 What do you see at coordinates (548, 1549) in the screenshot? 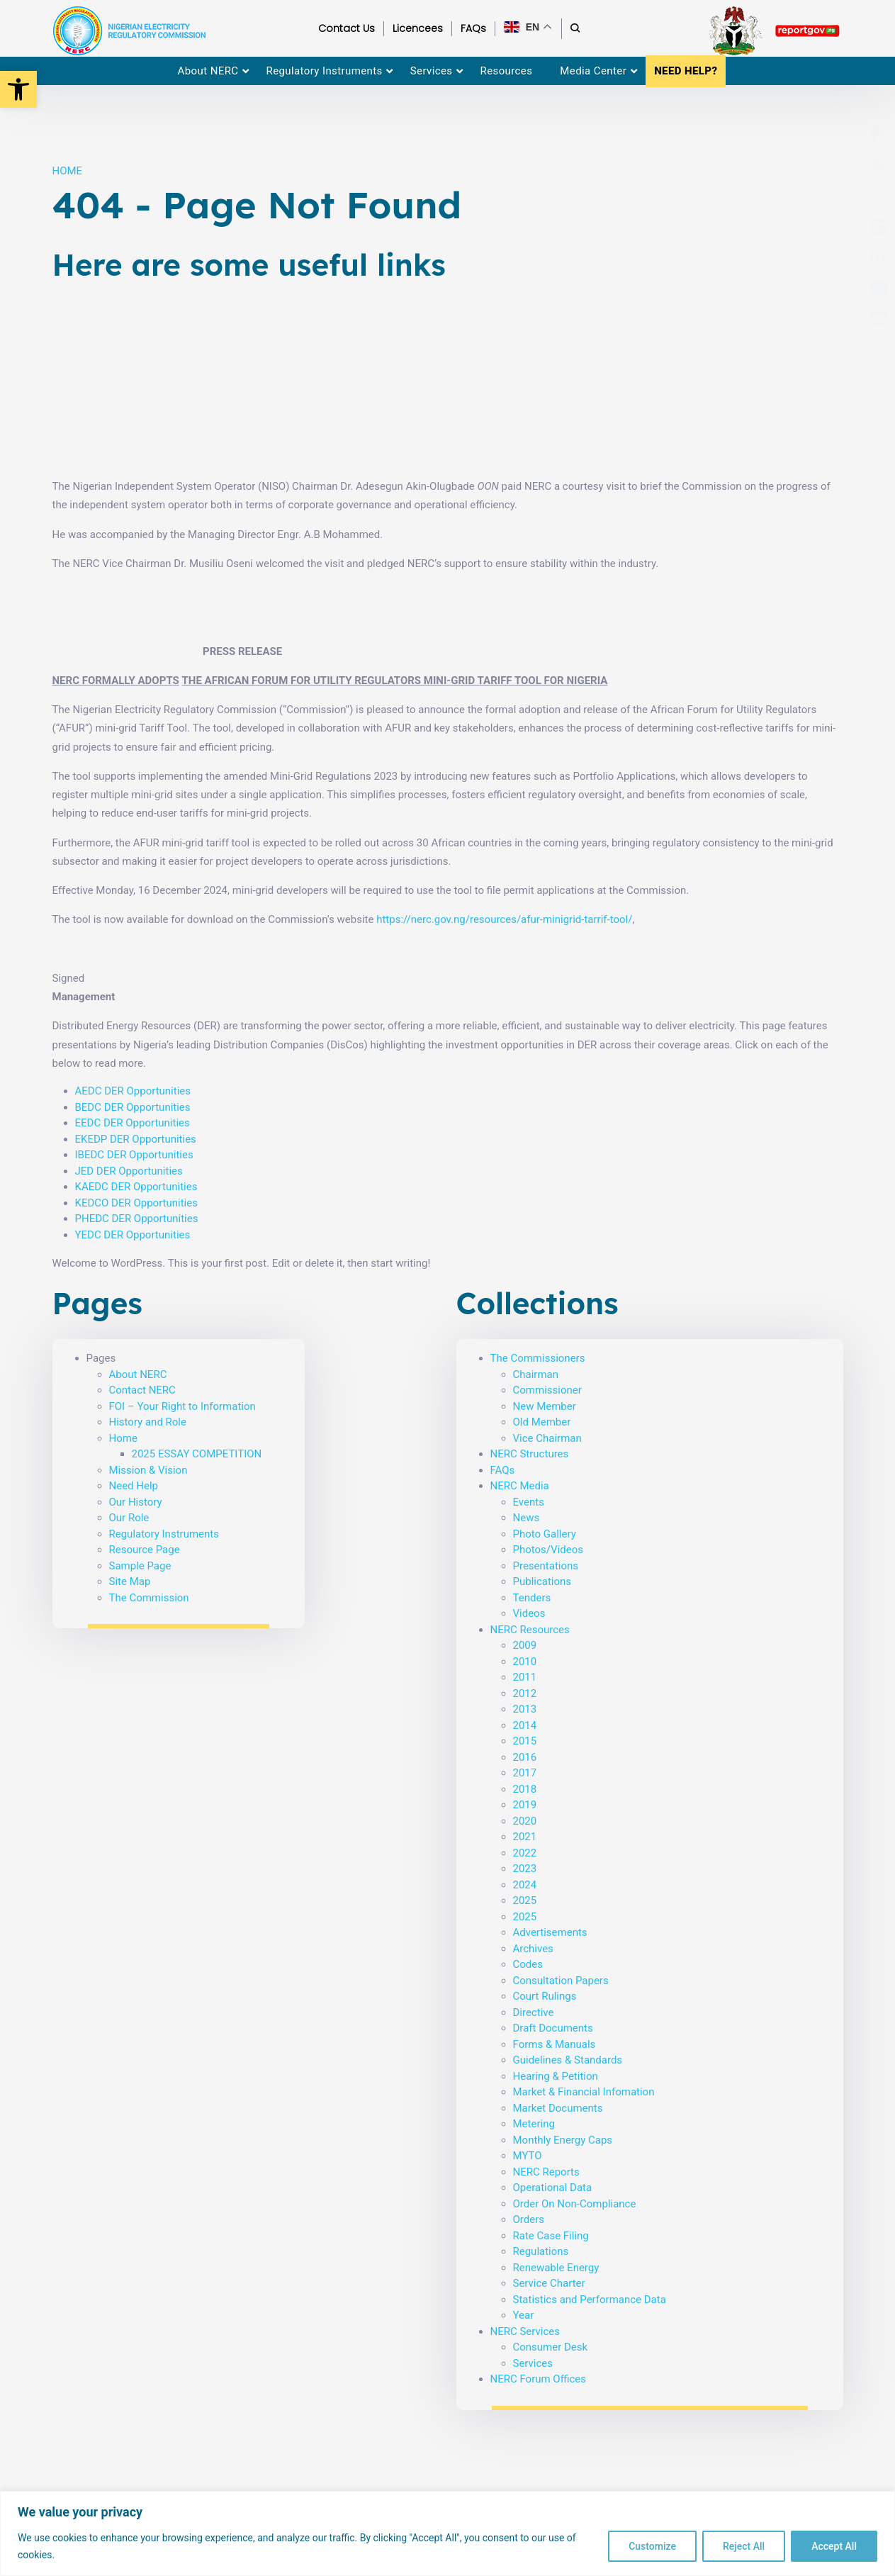
I see `Photos/Videos` at bounding box center [548, 1549].